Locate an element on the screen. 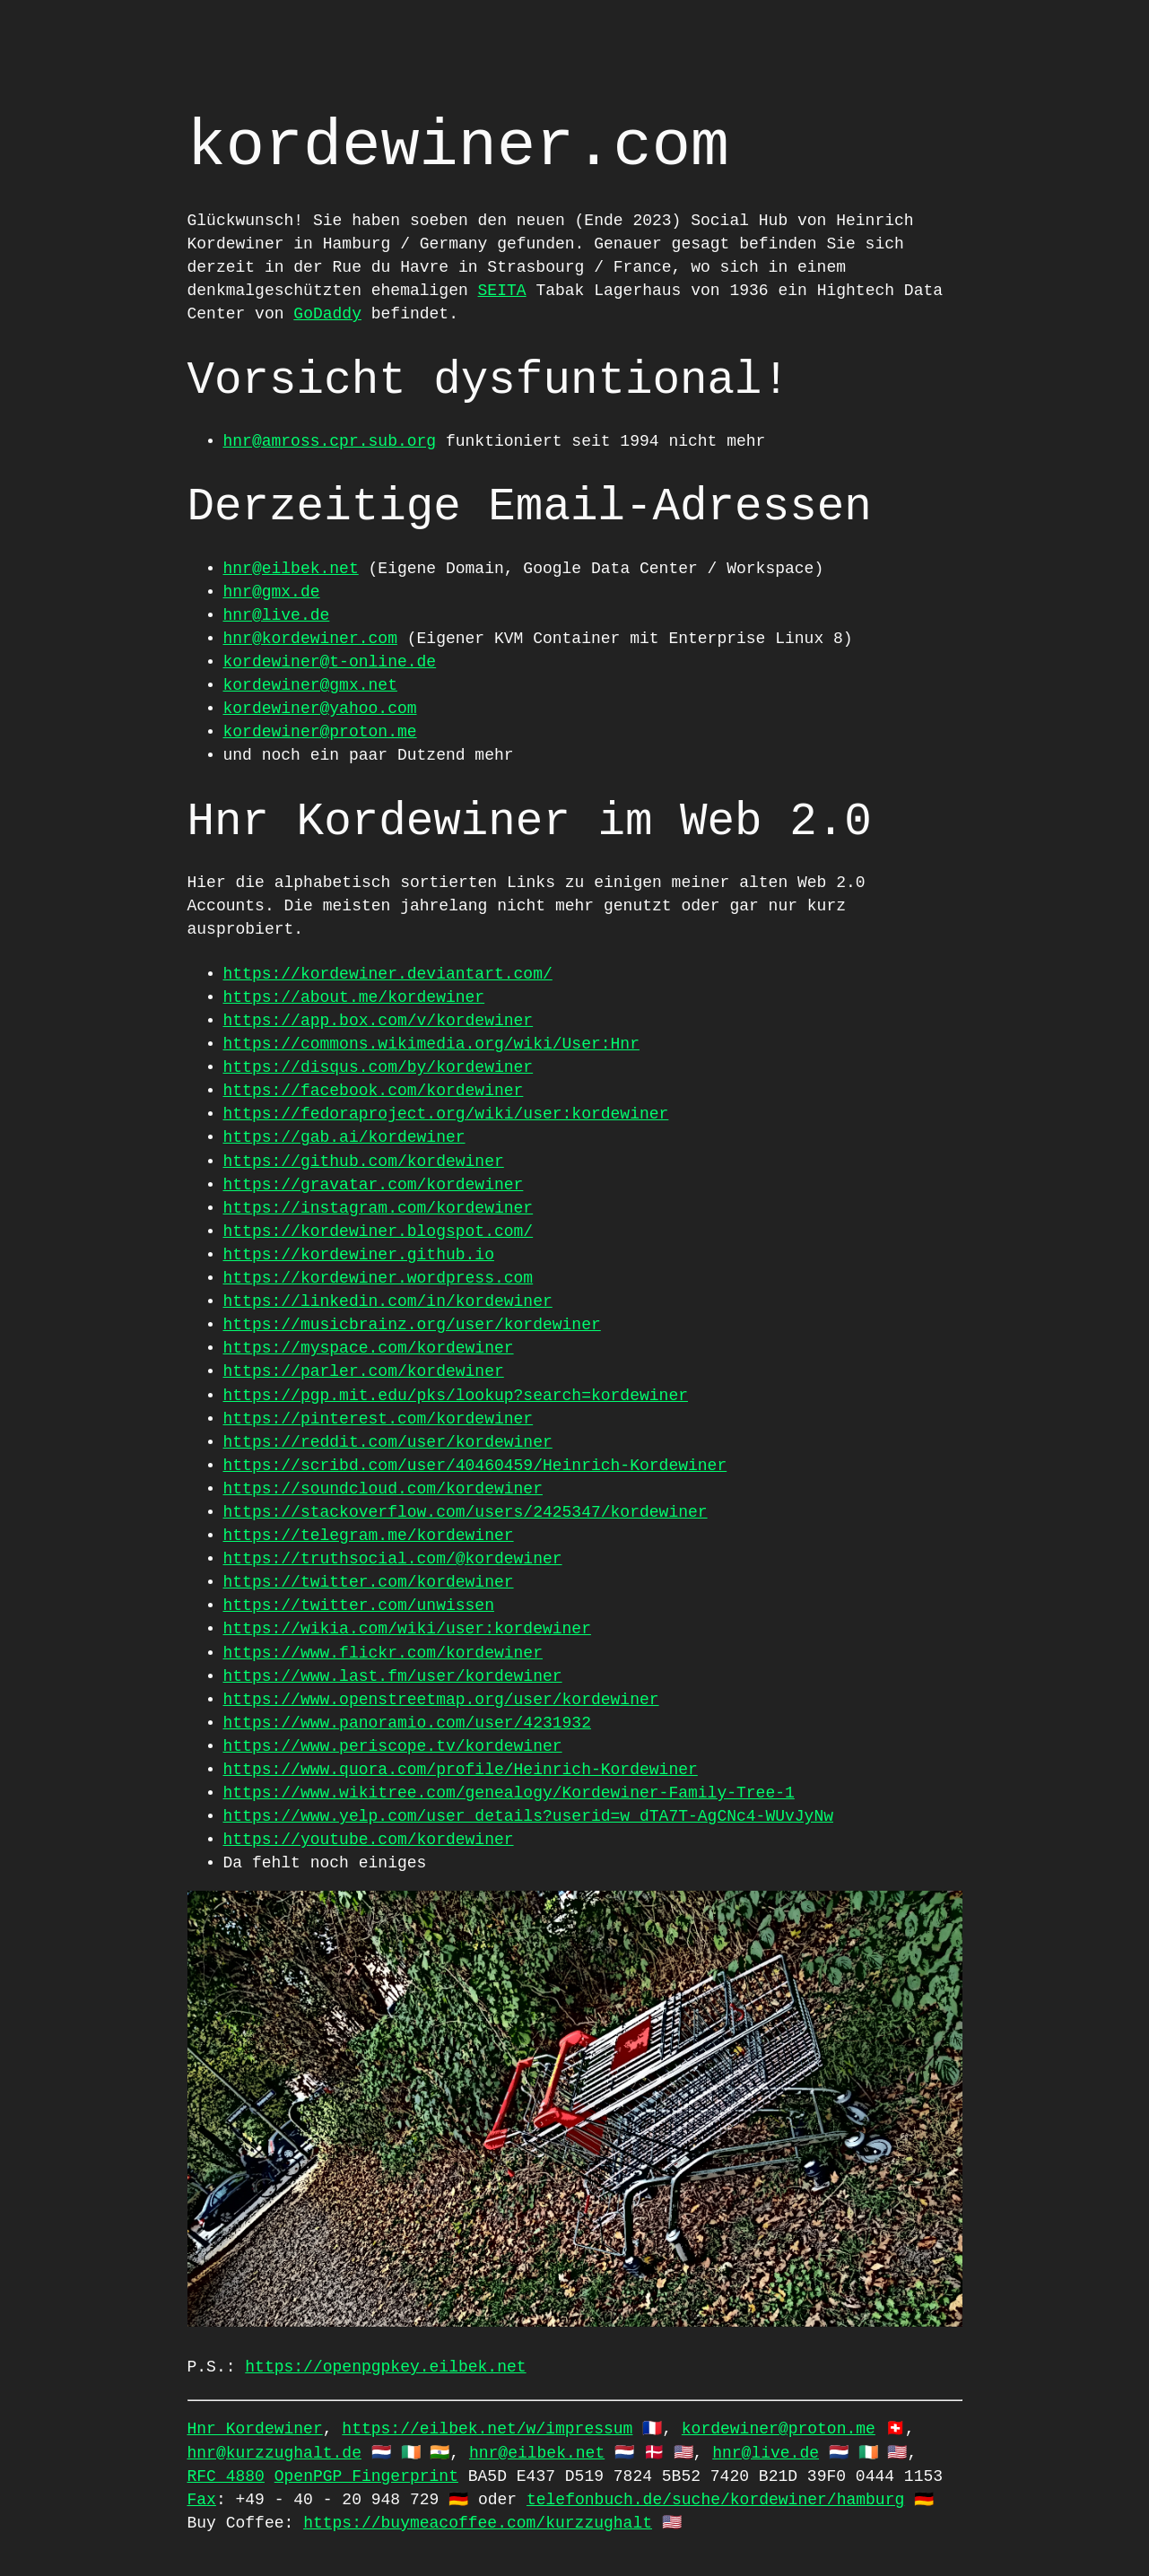  https://disqus.com/by/kordewiner is located at coordinates (378, 1067).